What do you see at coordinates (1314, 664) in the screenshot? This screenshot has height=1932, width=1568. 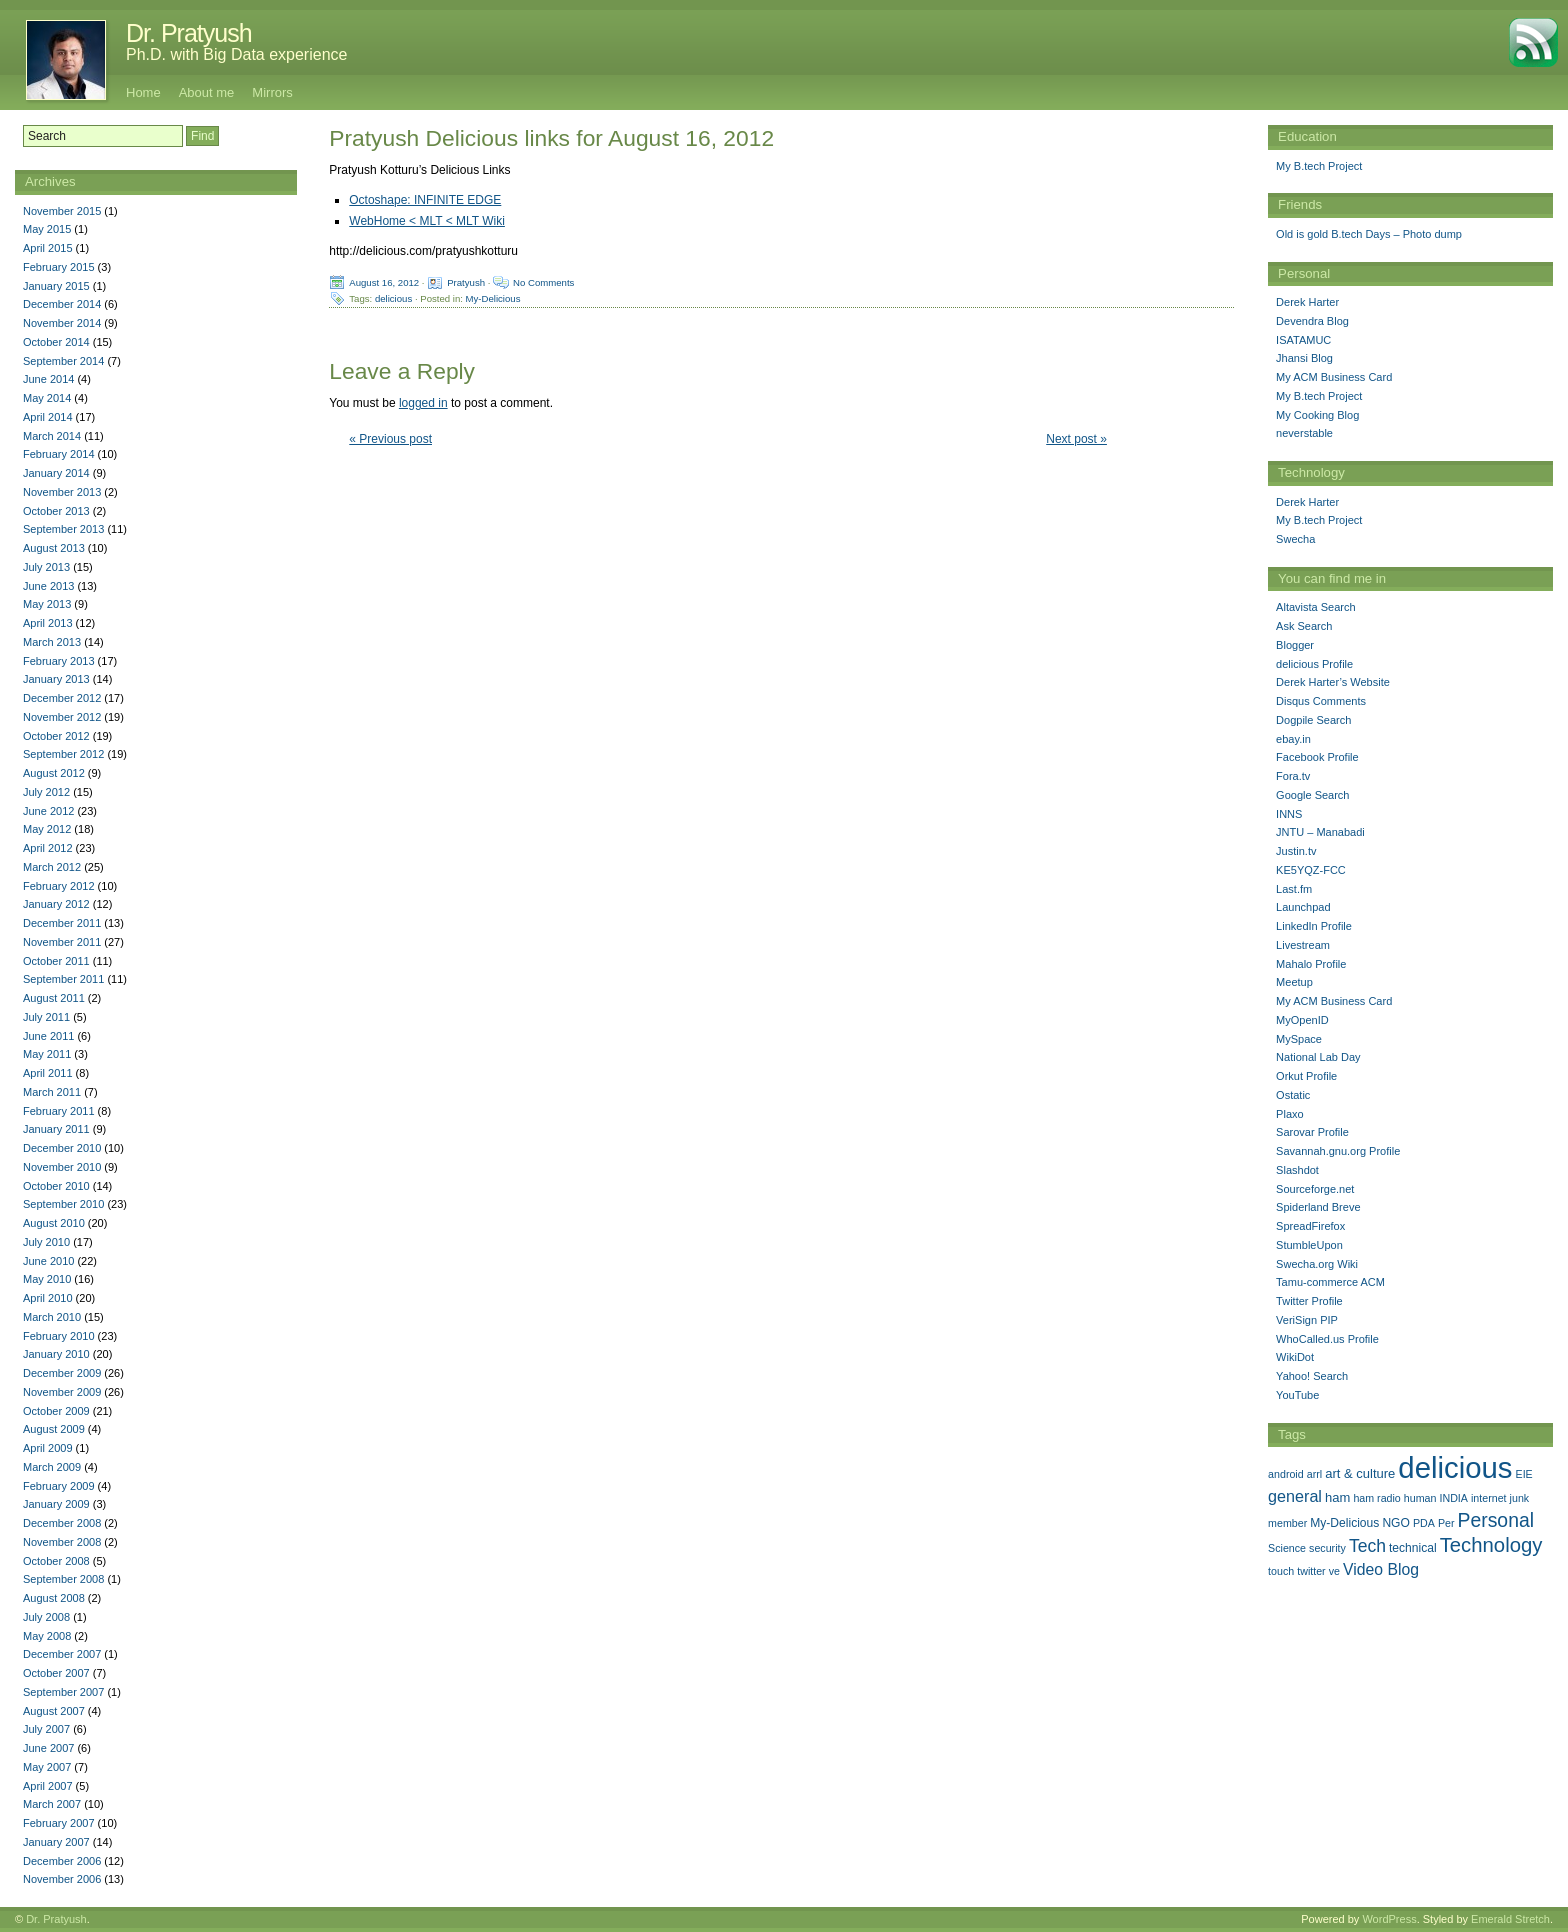 I see `delicious Profile` at bounding box center [1314, 664].